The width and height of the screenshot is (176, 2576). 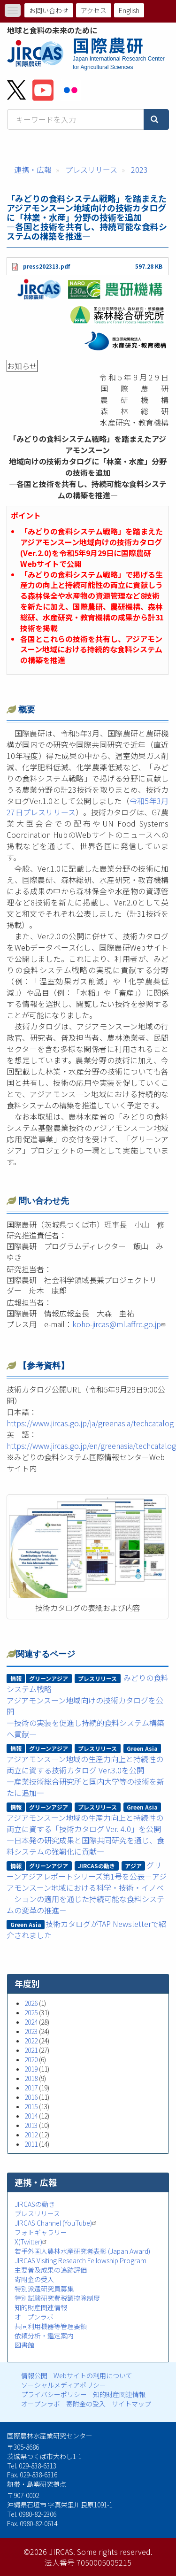 I want to click on 2026, so click(x=31, y=2003).